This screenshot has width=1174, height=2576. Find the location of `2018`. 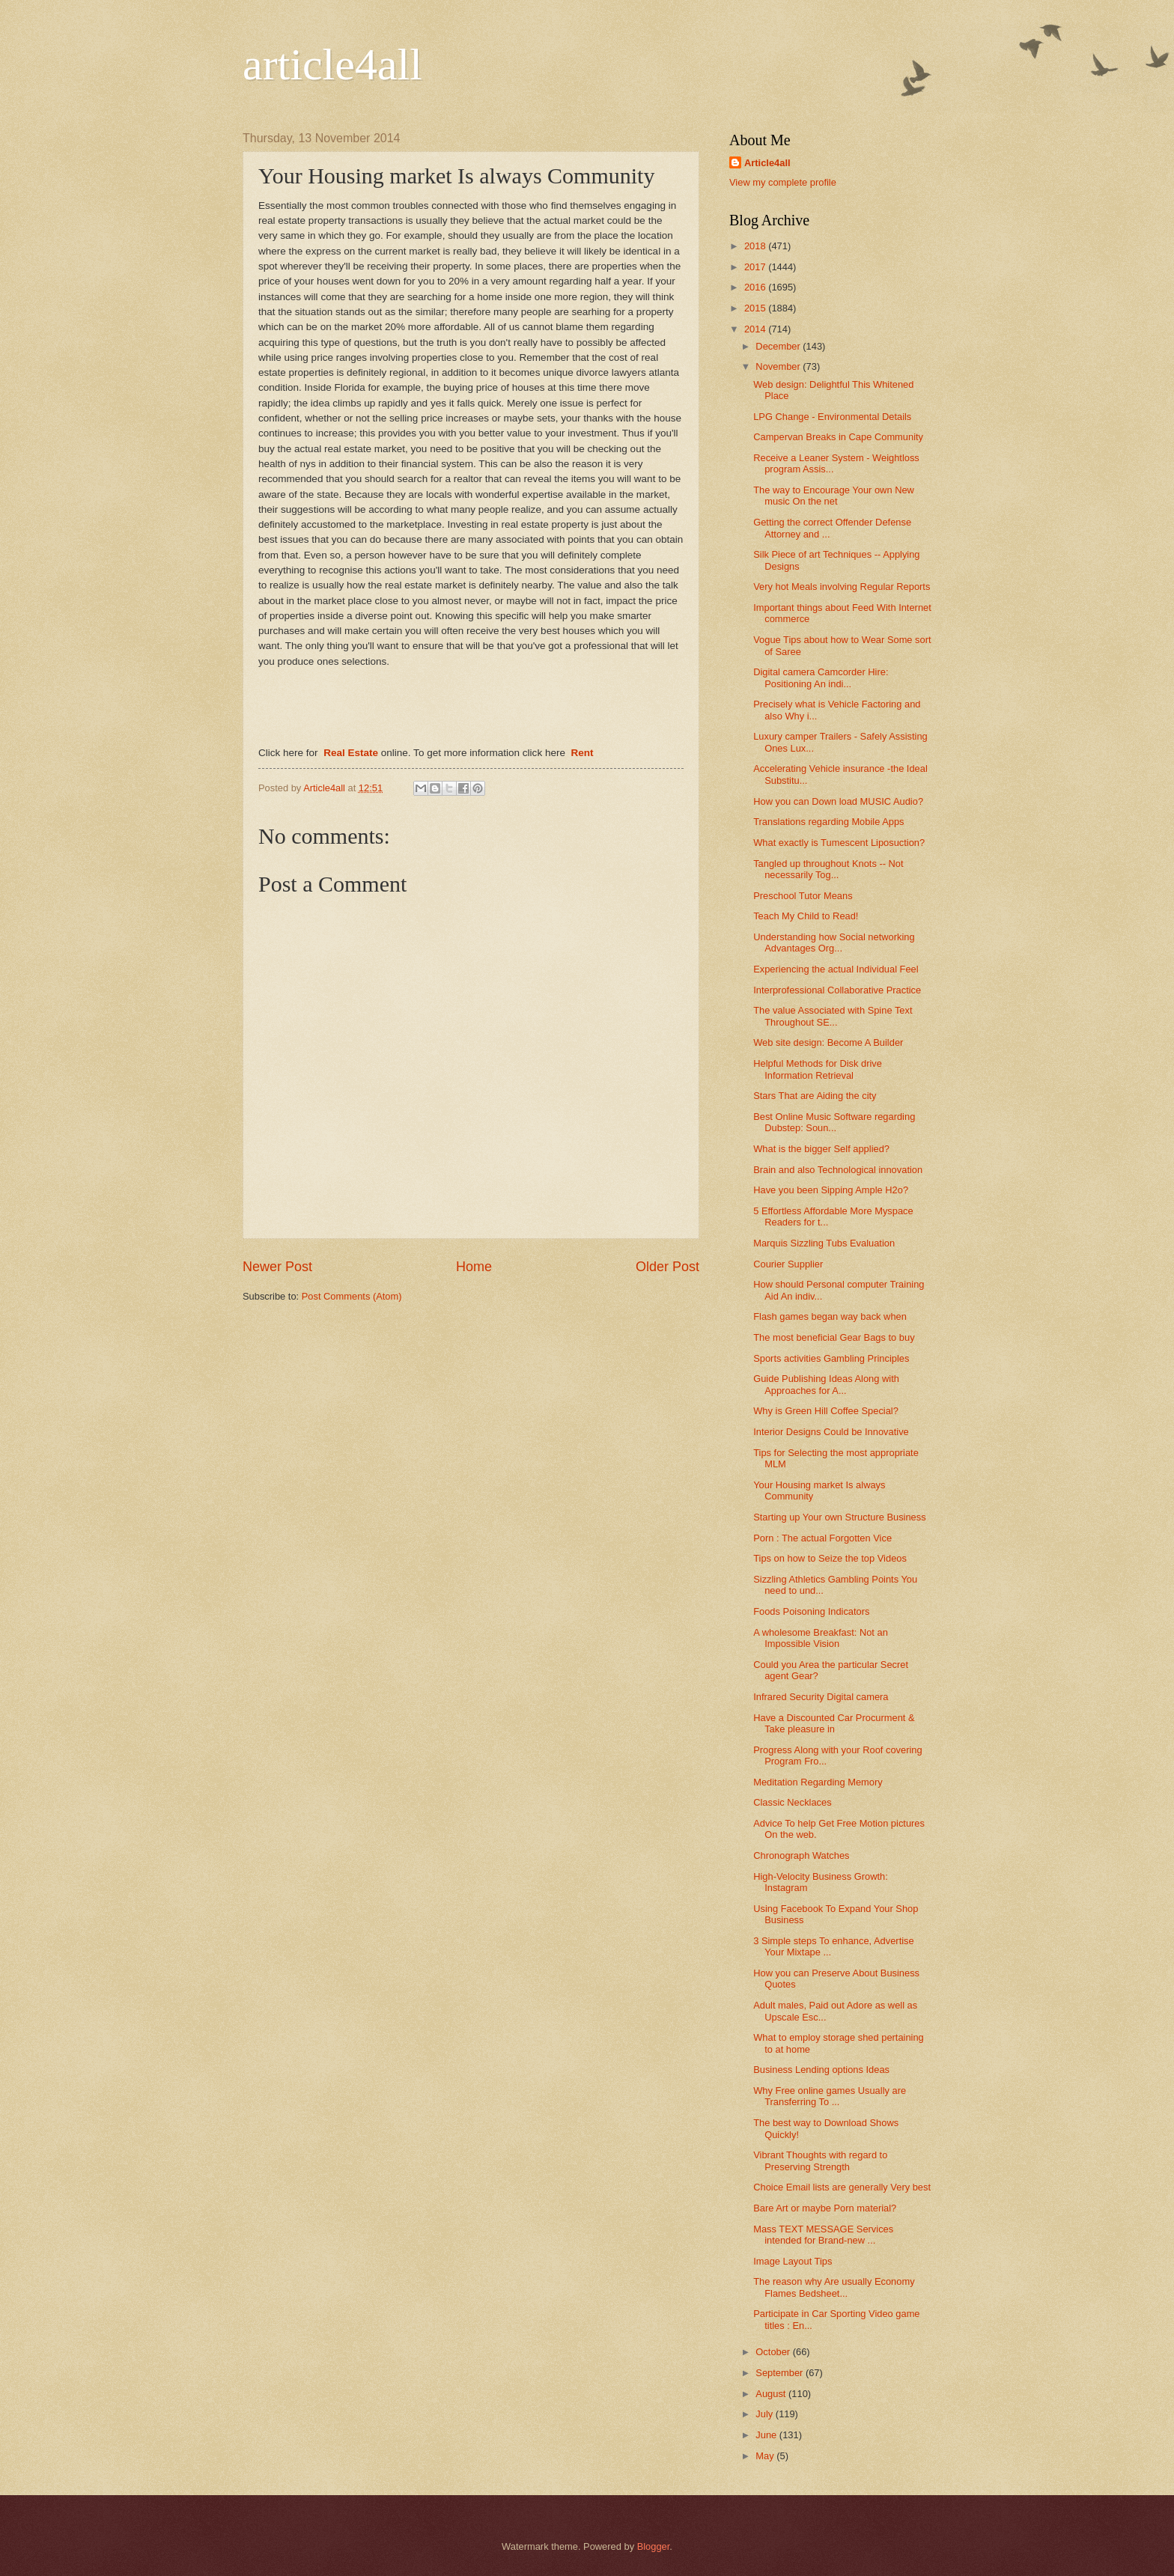

2018 is located at coordinates (756, 246).